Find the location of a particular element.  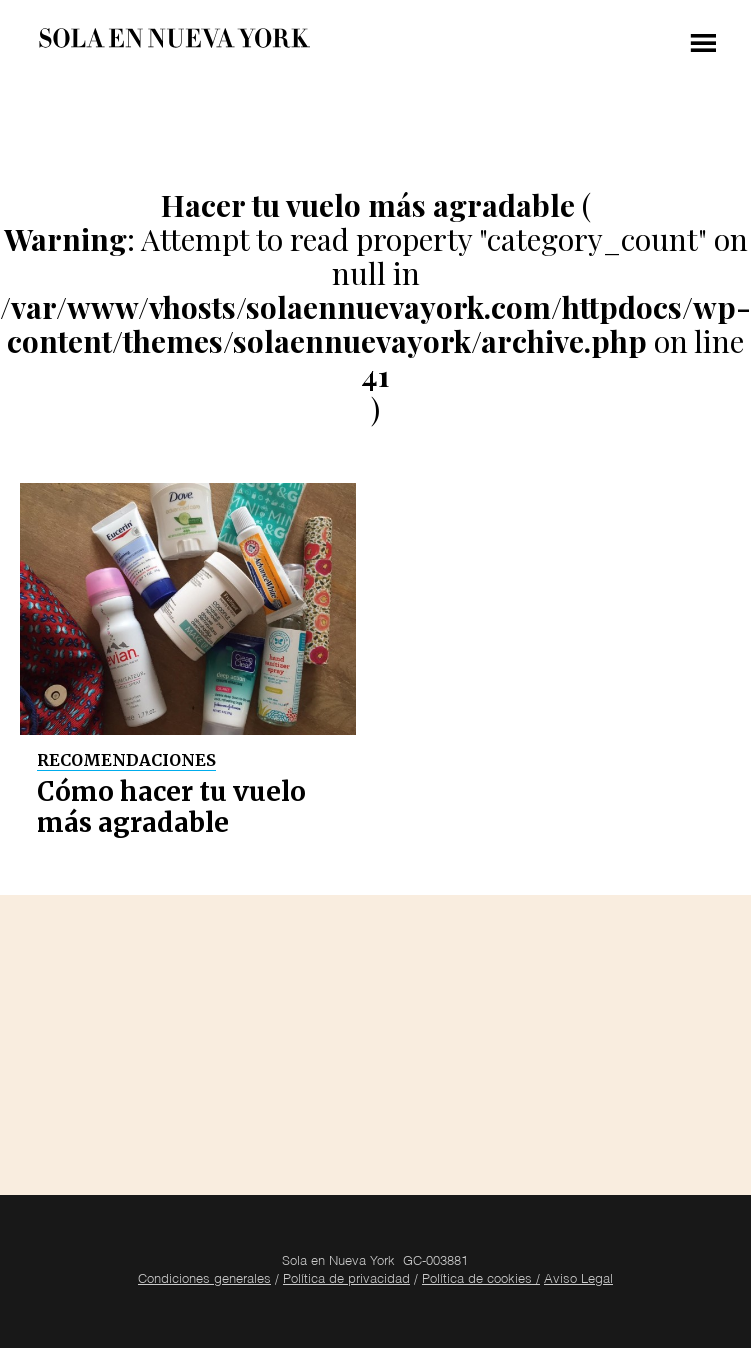

Aviso Legal is located at coordinates (578, 1280).